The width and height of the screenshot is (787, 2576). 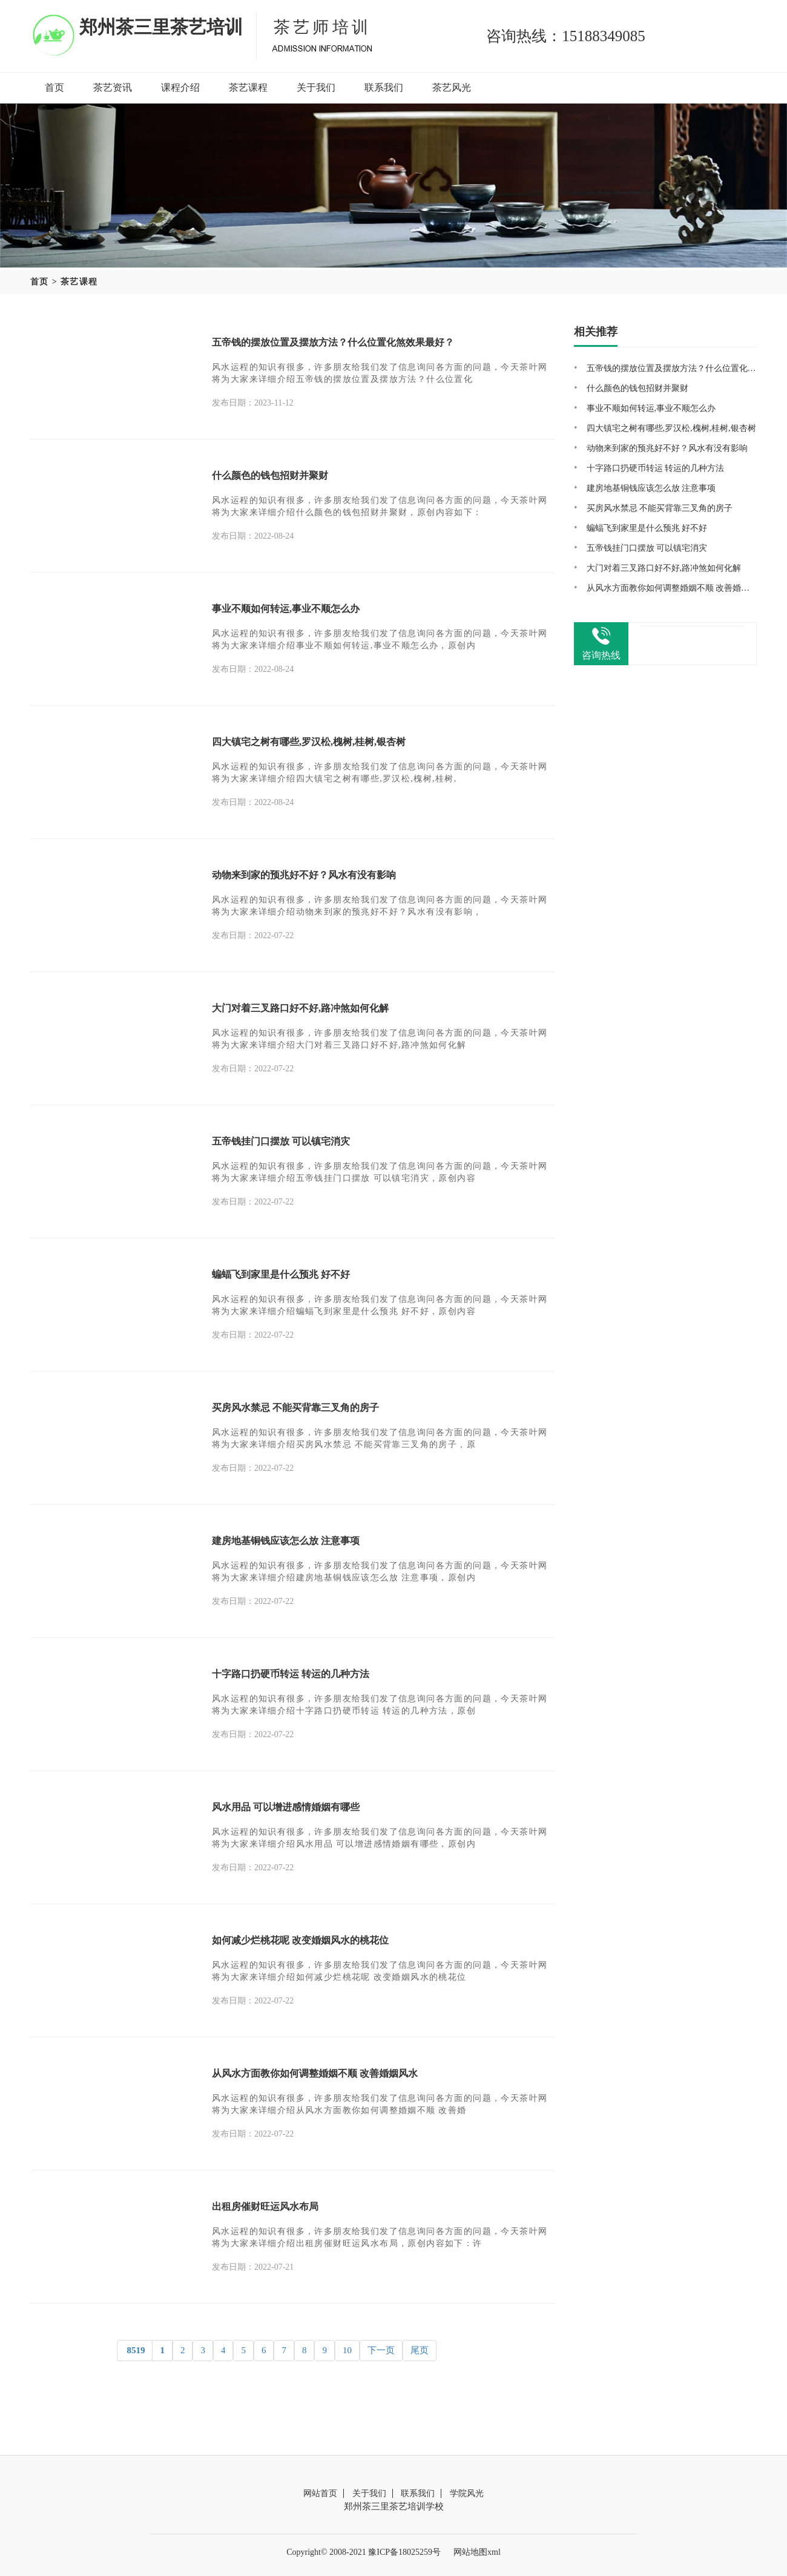 I want to click on 风水用品 可以增进感情婚姻有哪些, so click(x=286, y=1807).